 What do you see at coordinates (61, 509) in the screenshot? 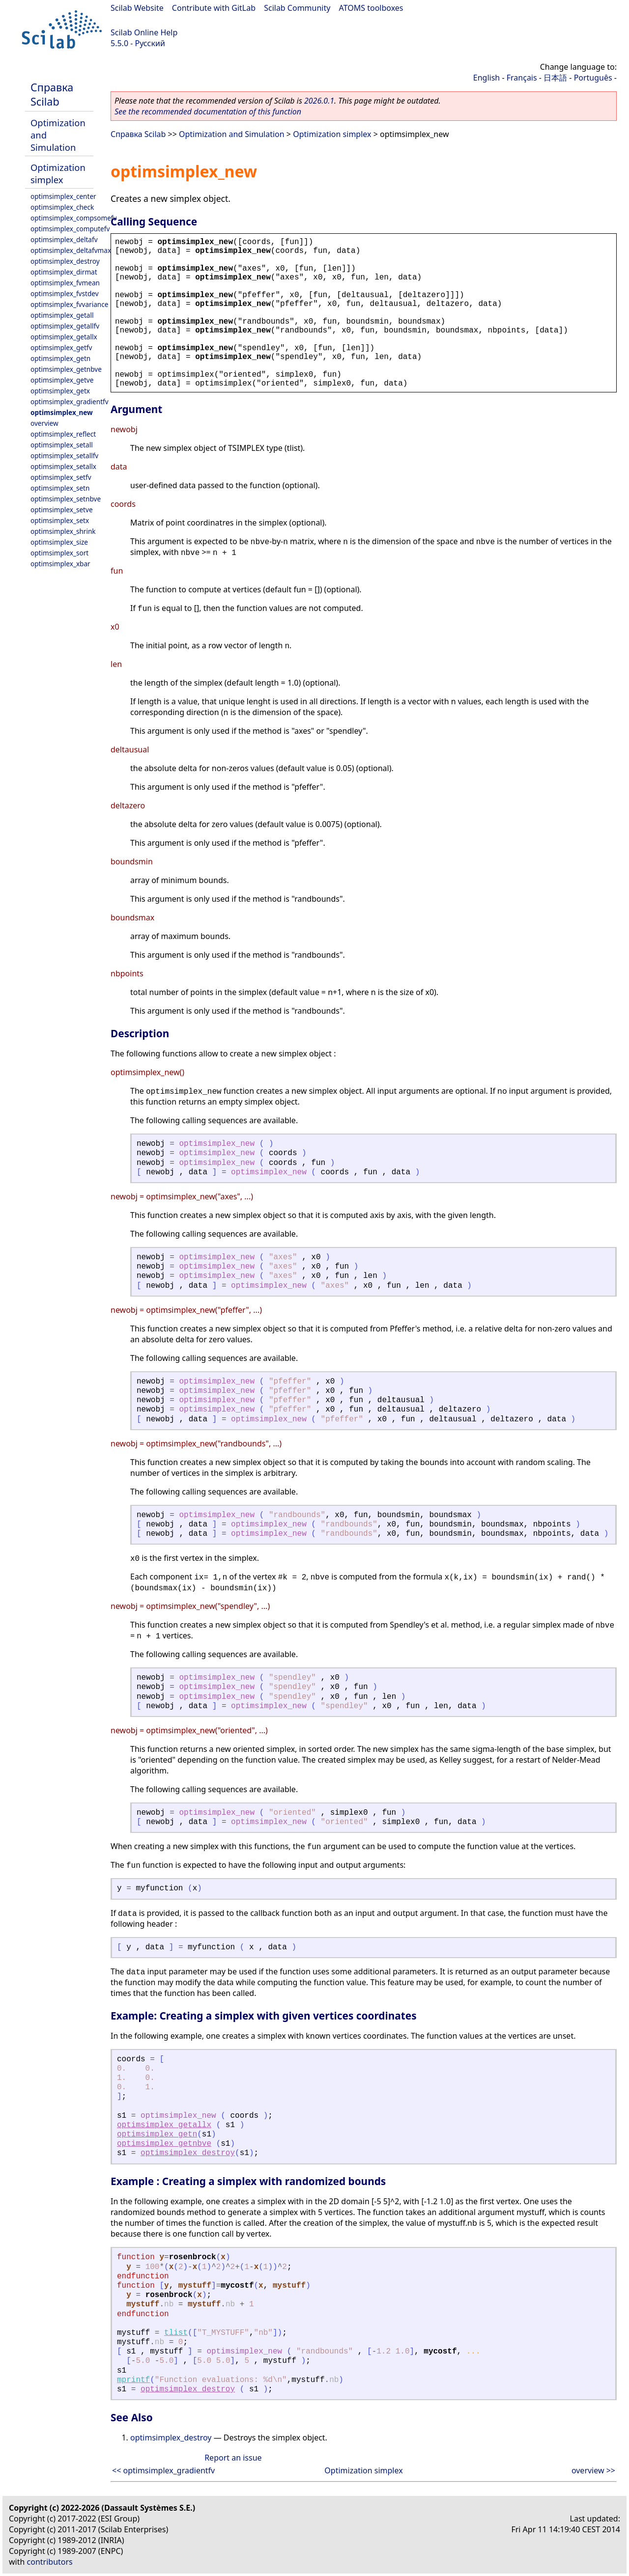
I see `optimsimplex_setve` at bounding box center [61, 509].